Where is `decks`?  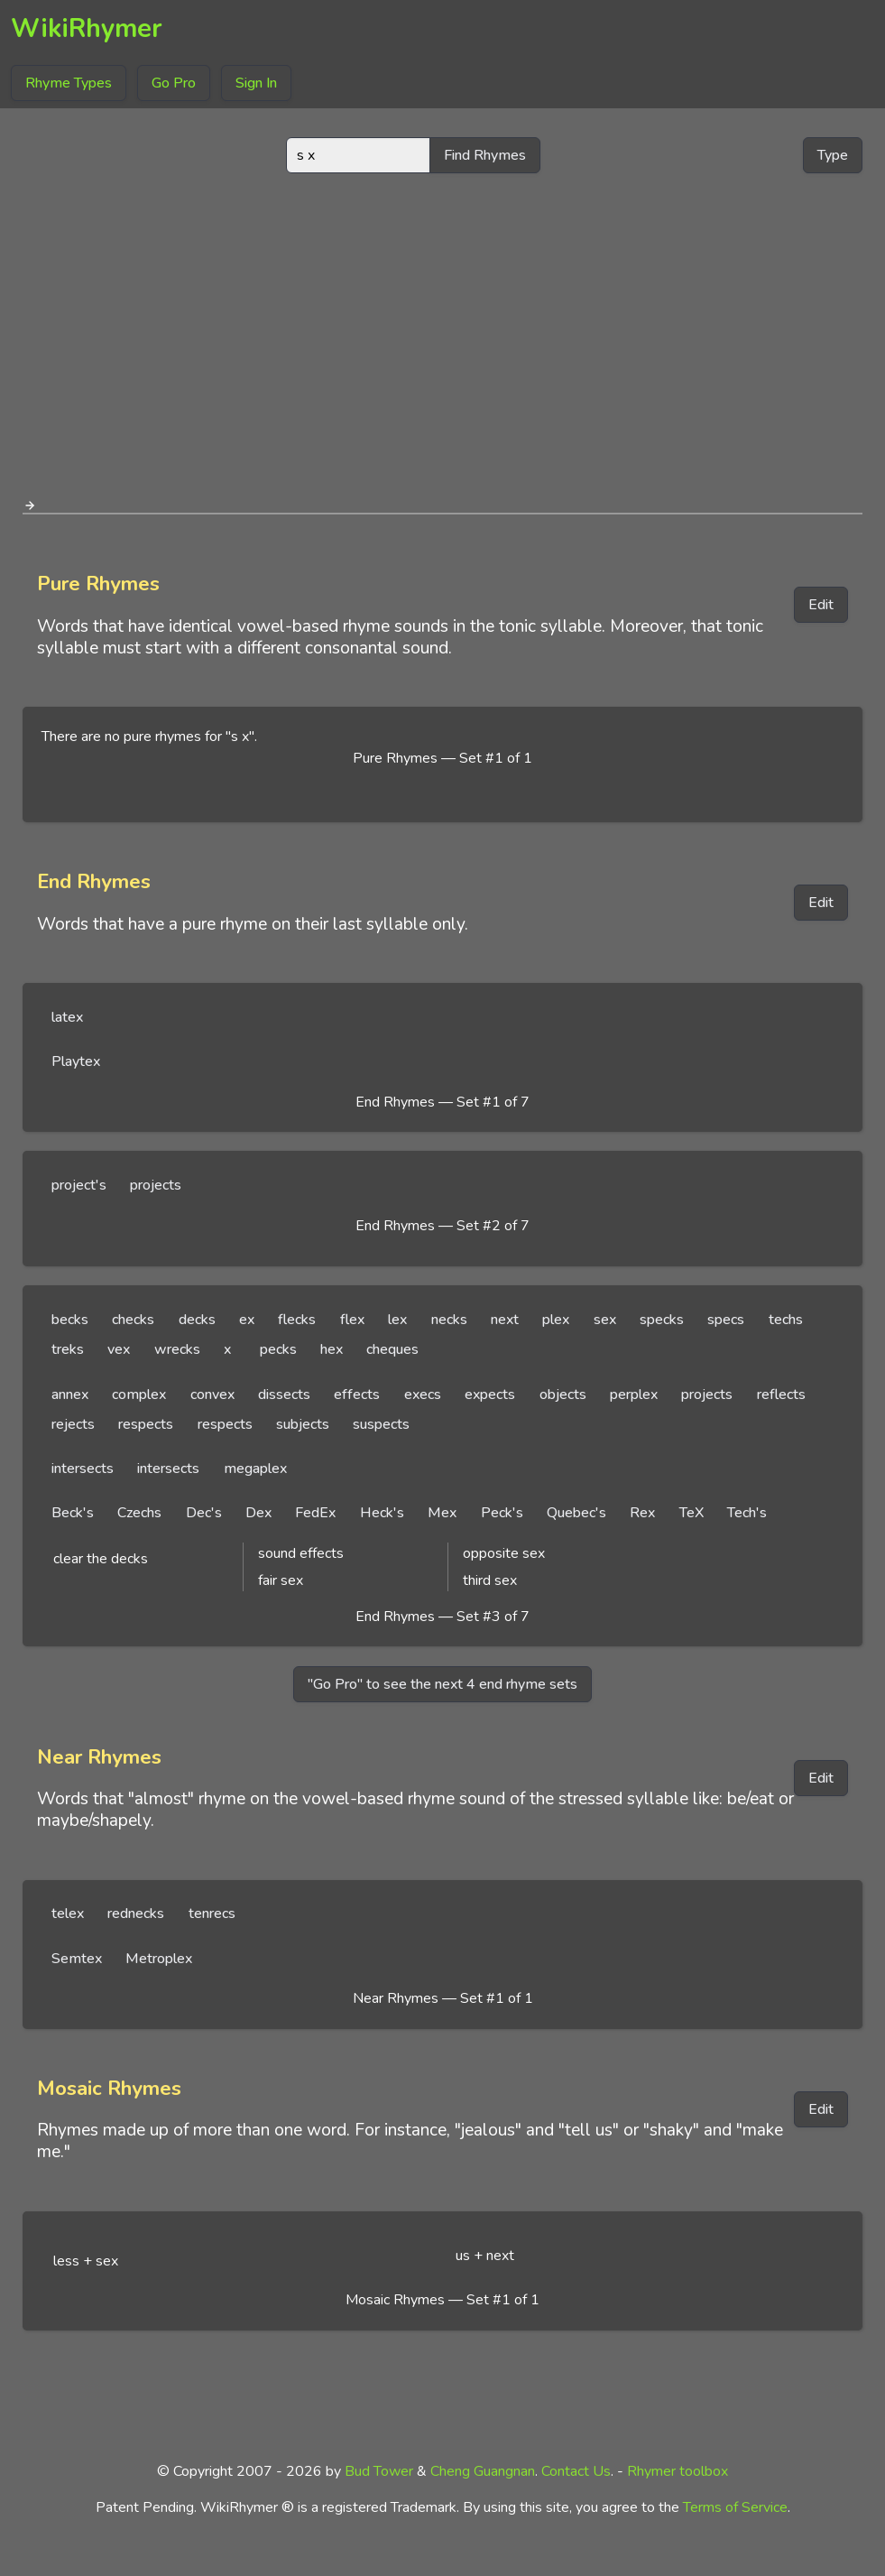
decks is located at coordinates (197, 1320).